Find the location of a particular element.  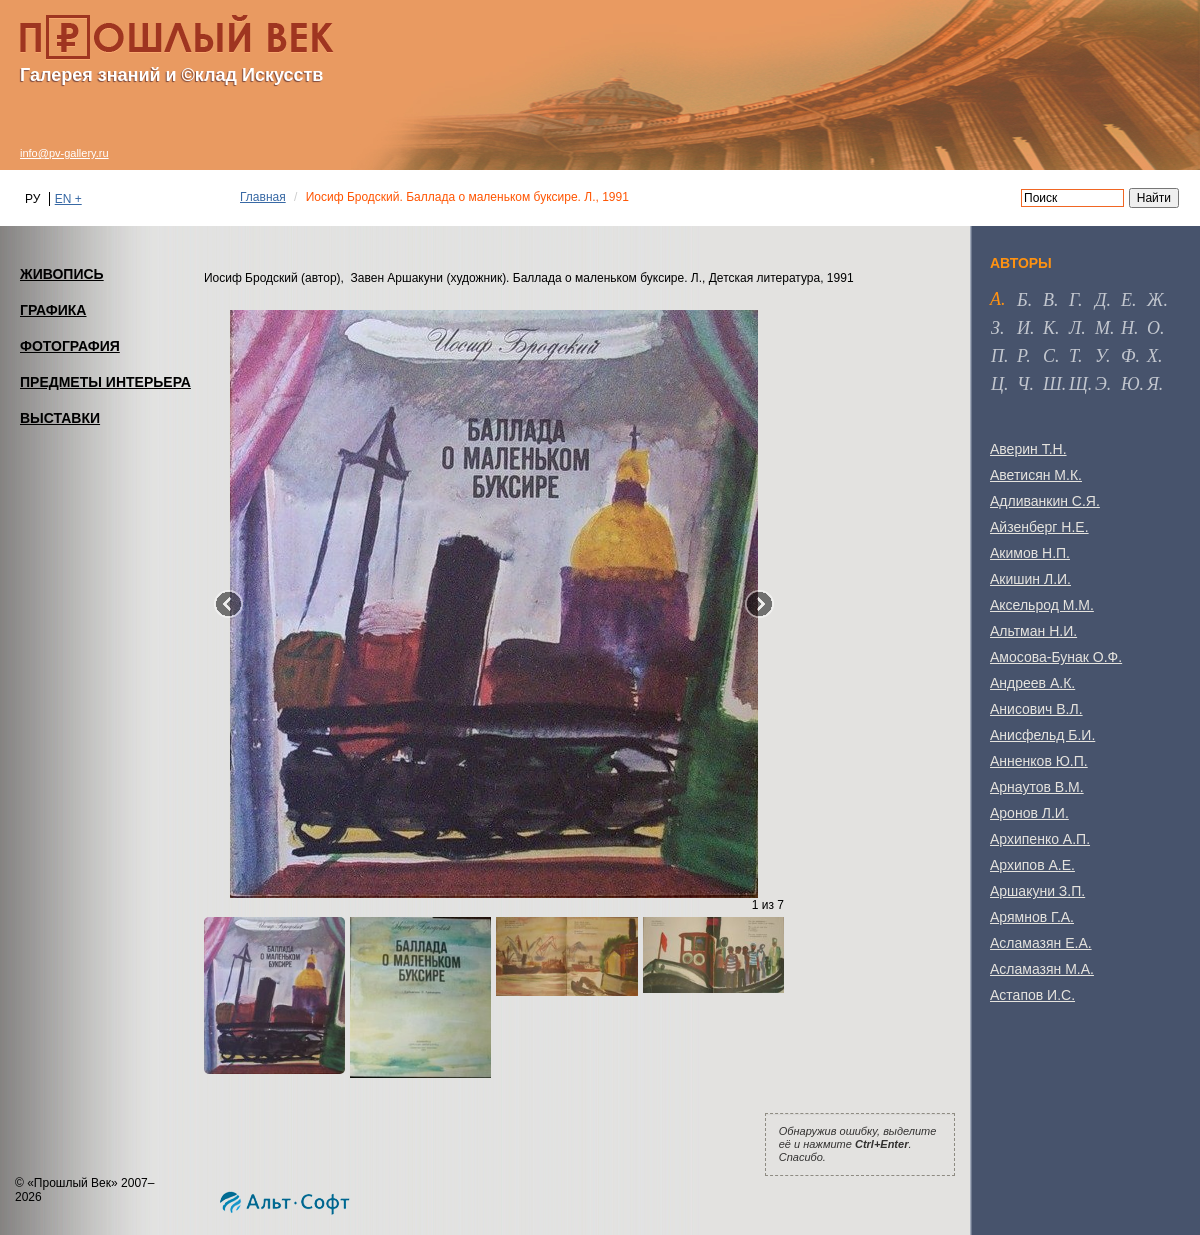

ВЫСТАВКИ is located at coordinates (60, 418).